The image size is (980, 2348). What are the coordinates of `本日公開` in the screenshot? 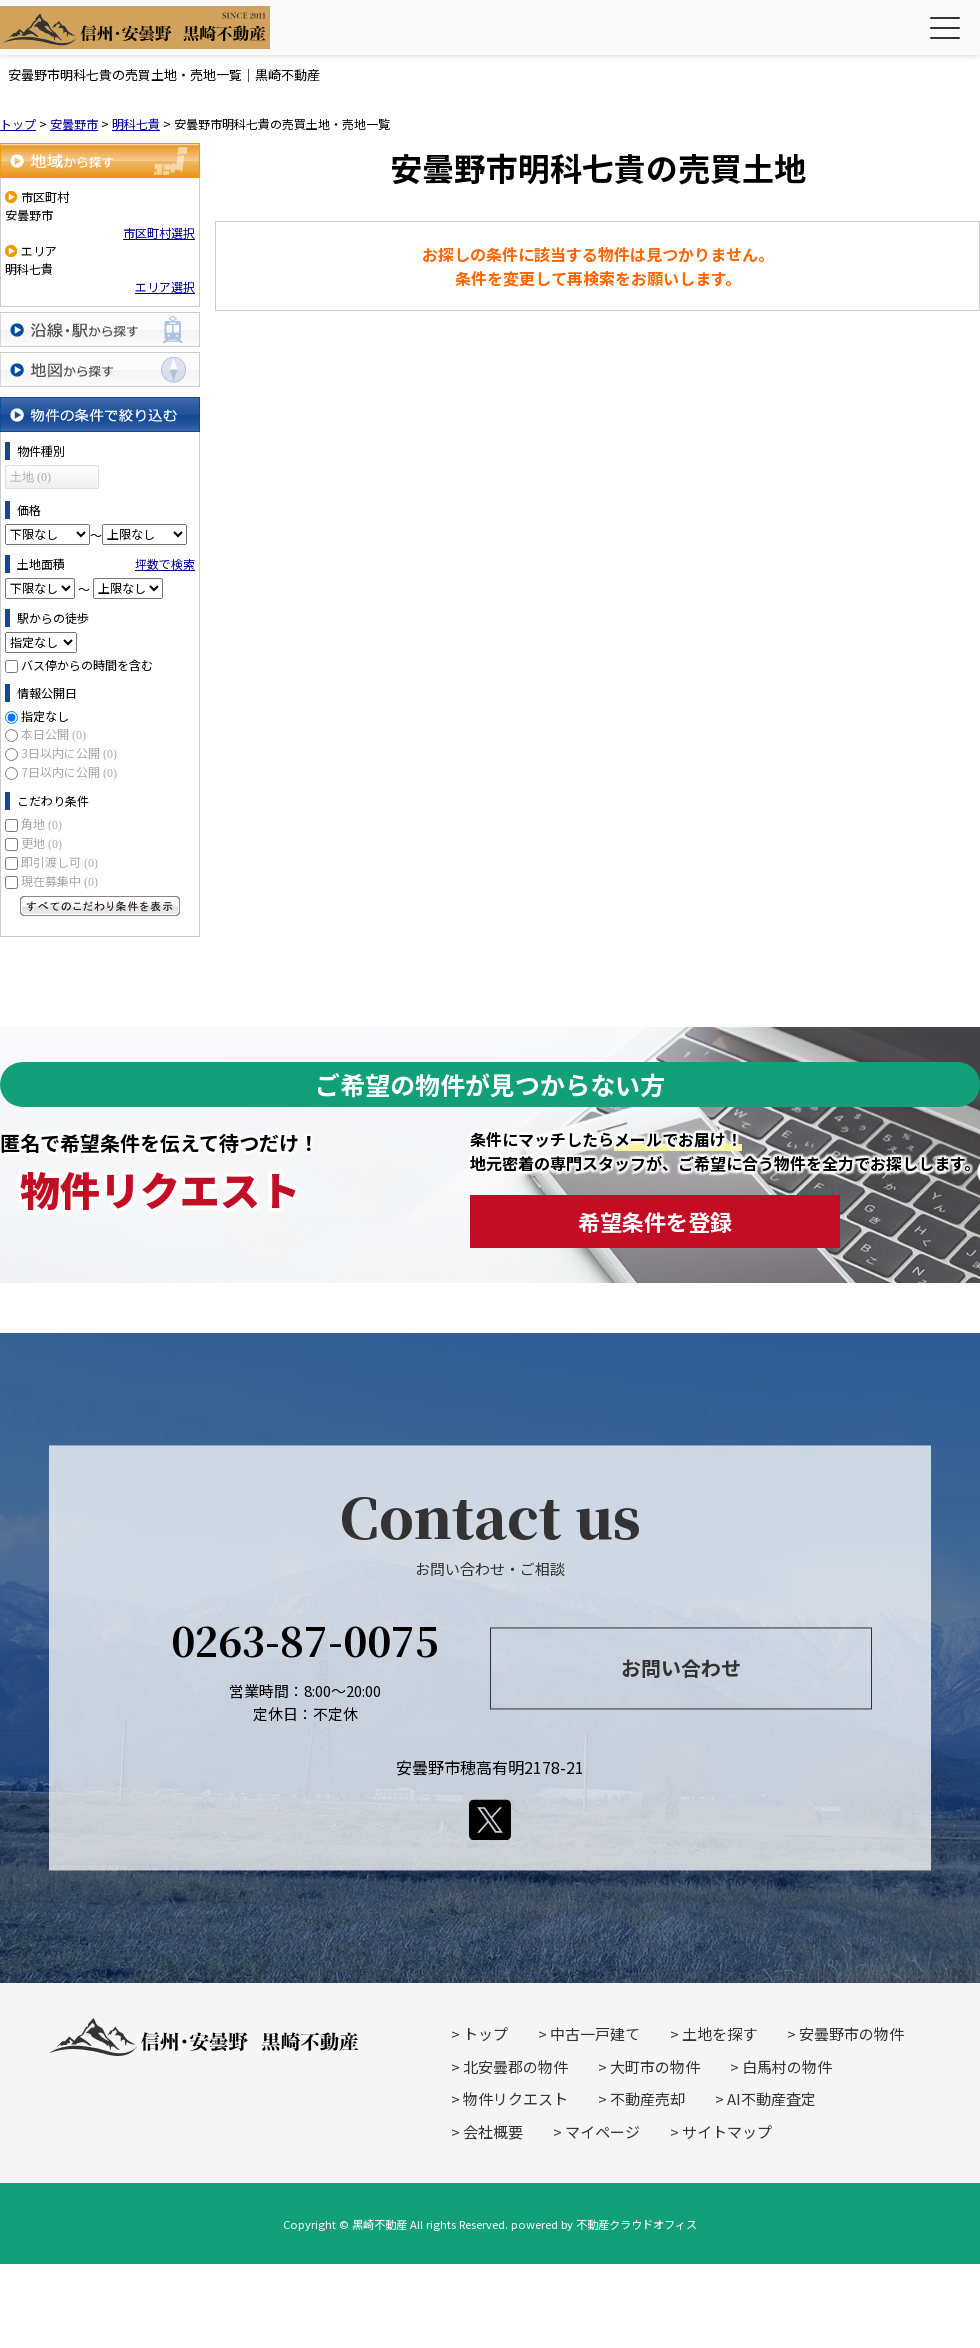 It's located at (53, 733).